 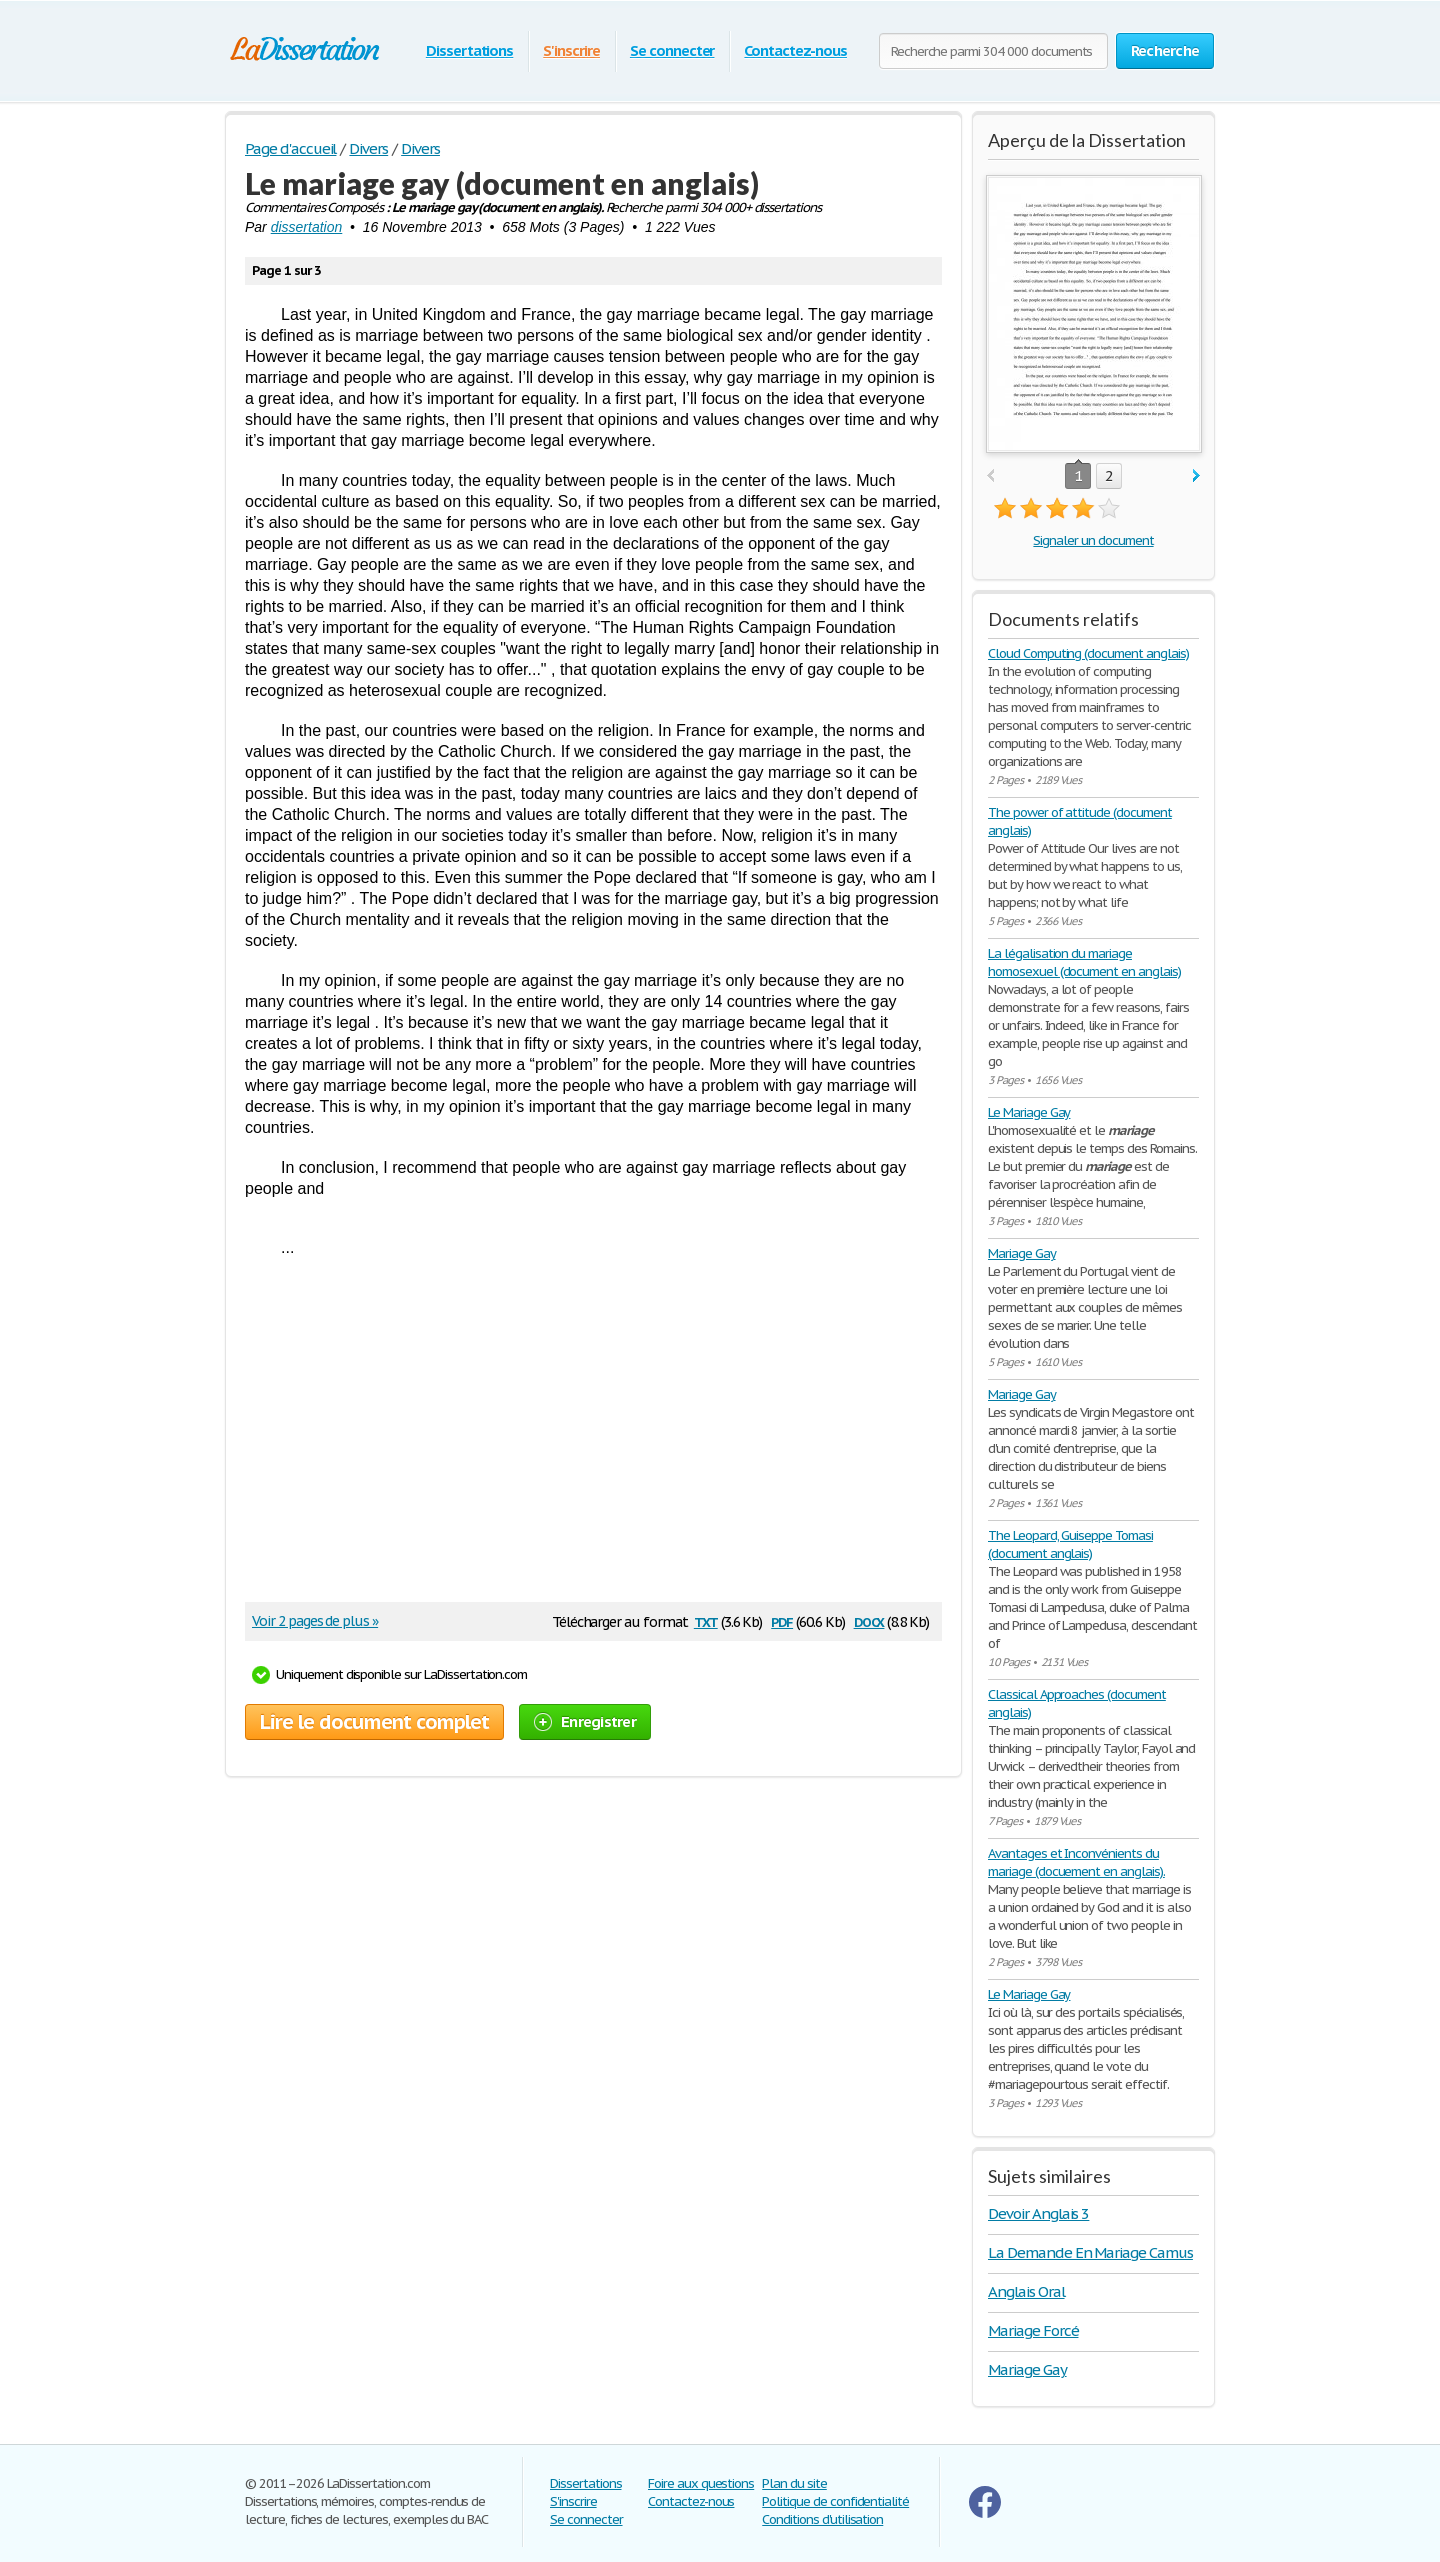 What do you see at coordinates (571, 50) in the screenshot?
I see `S'inscrire` at bounding box center [571, 50].